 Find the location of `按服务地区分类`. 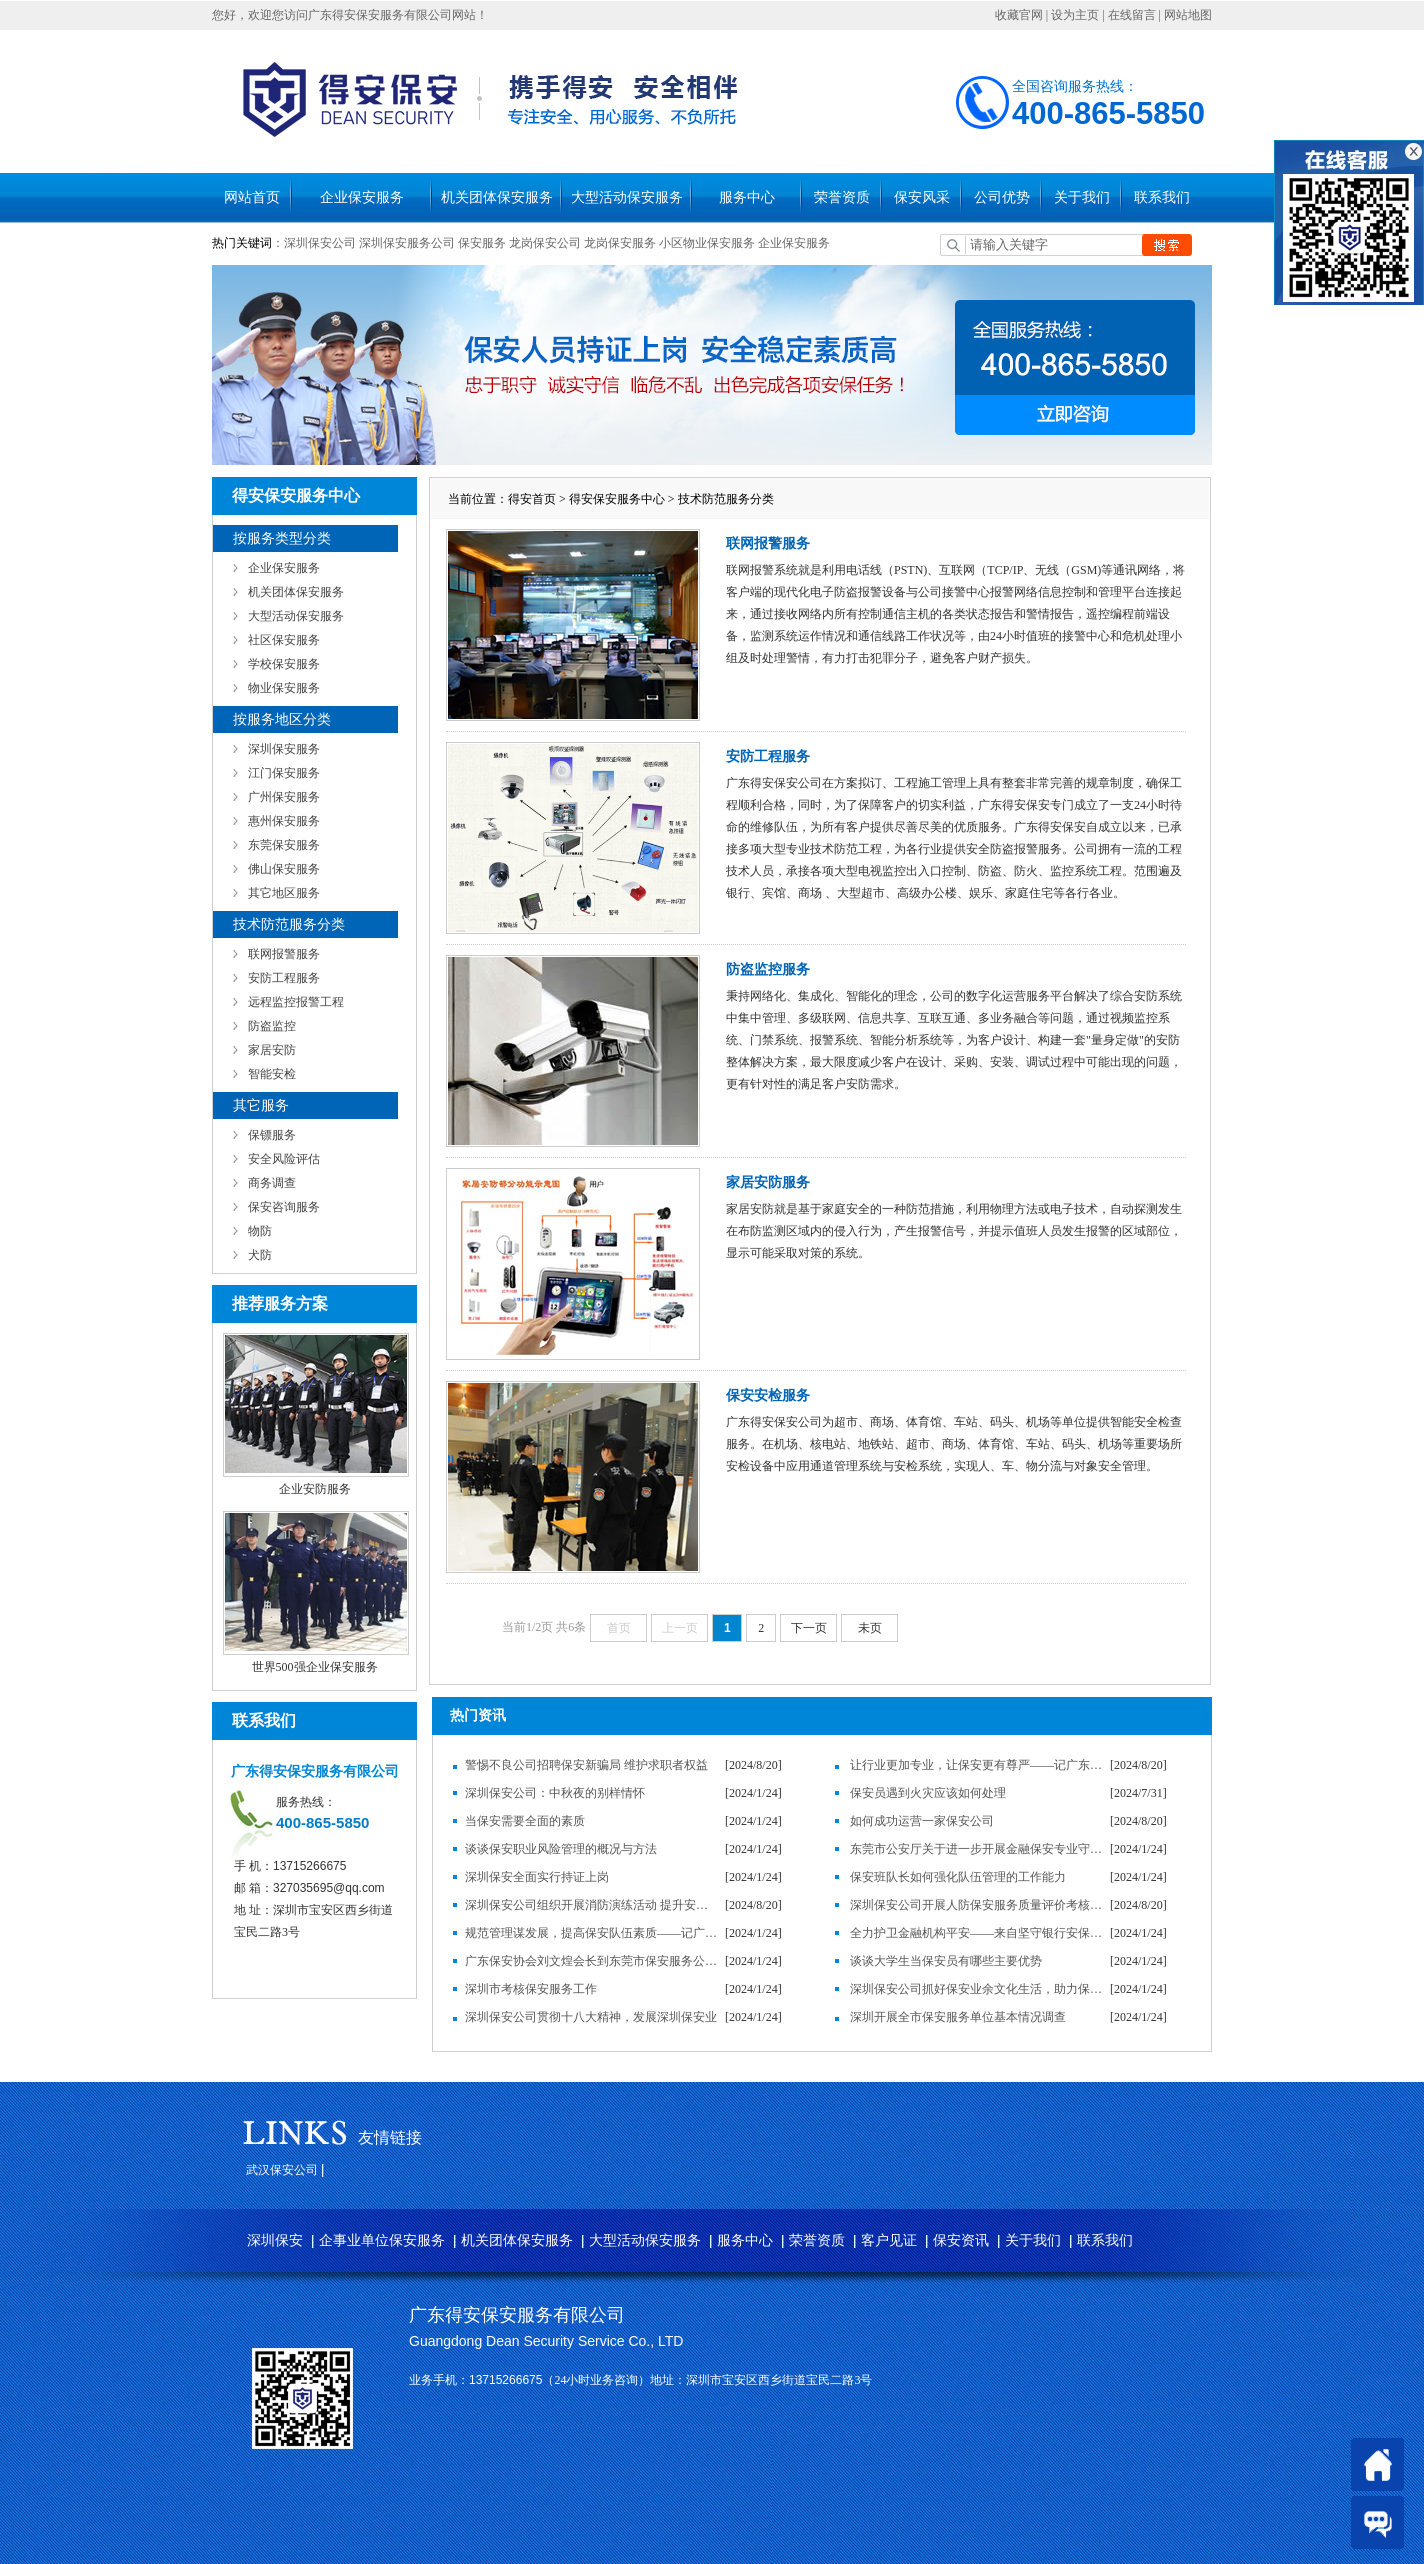

按服务地区分类 is located at coordinates (282, 719).